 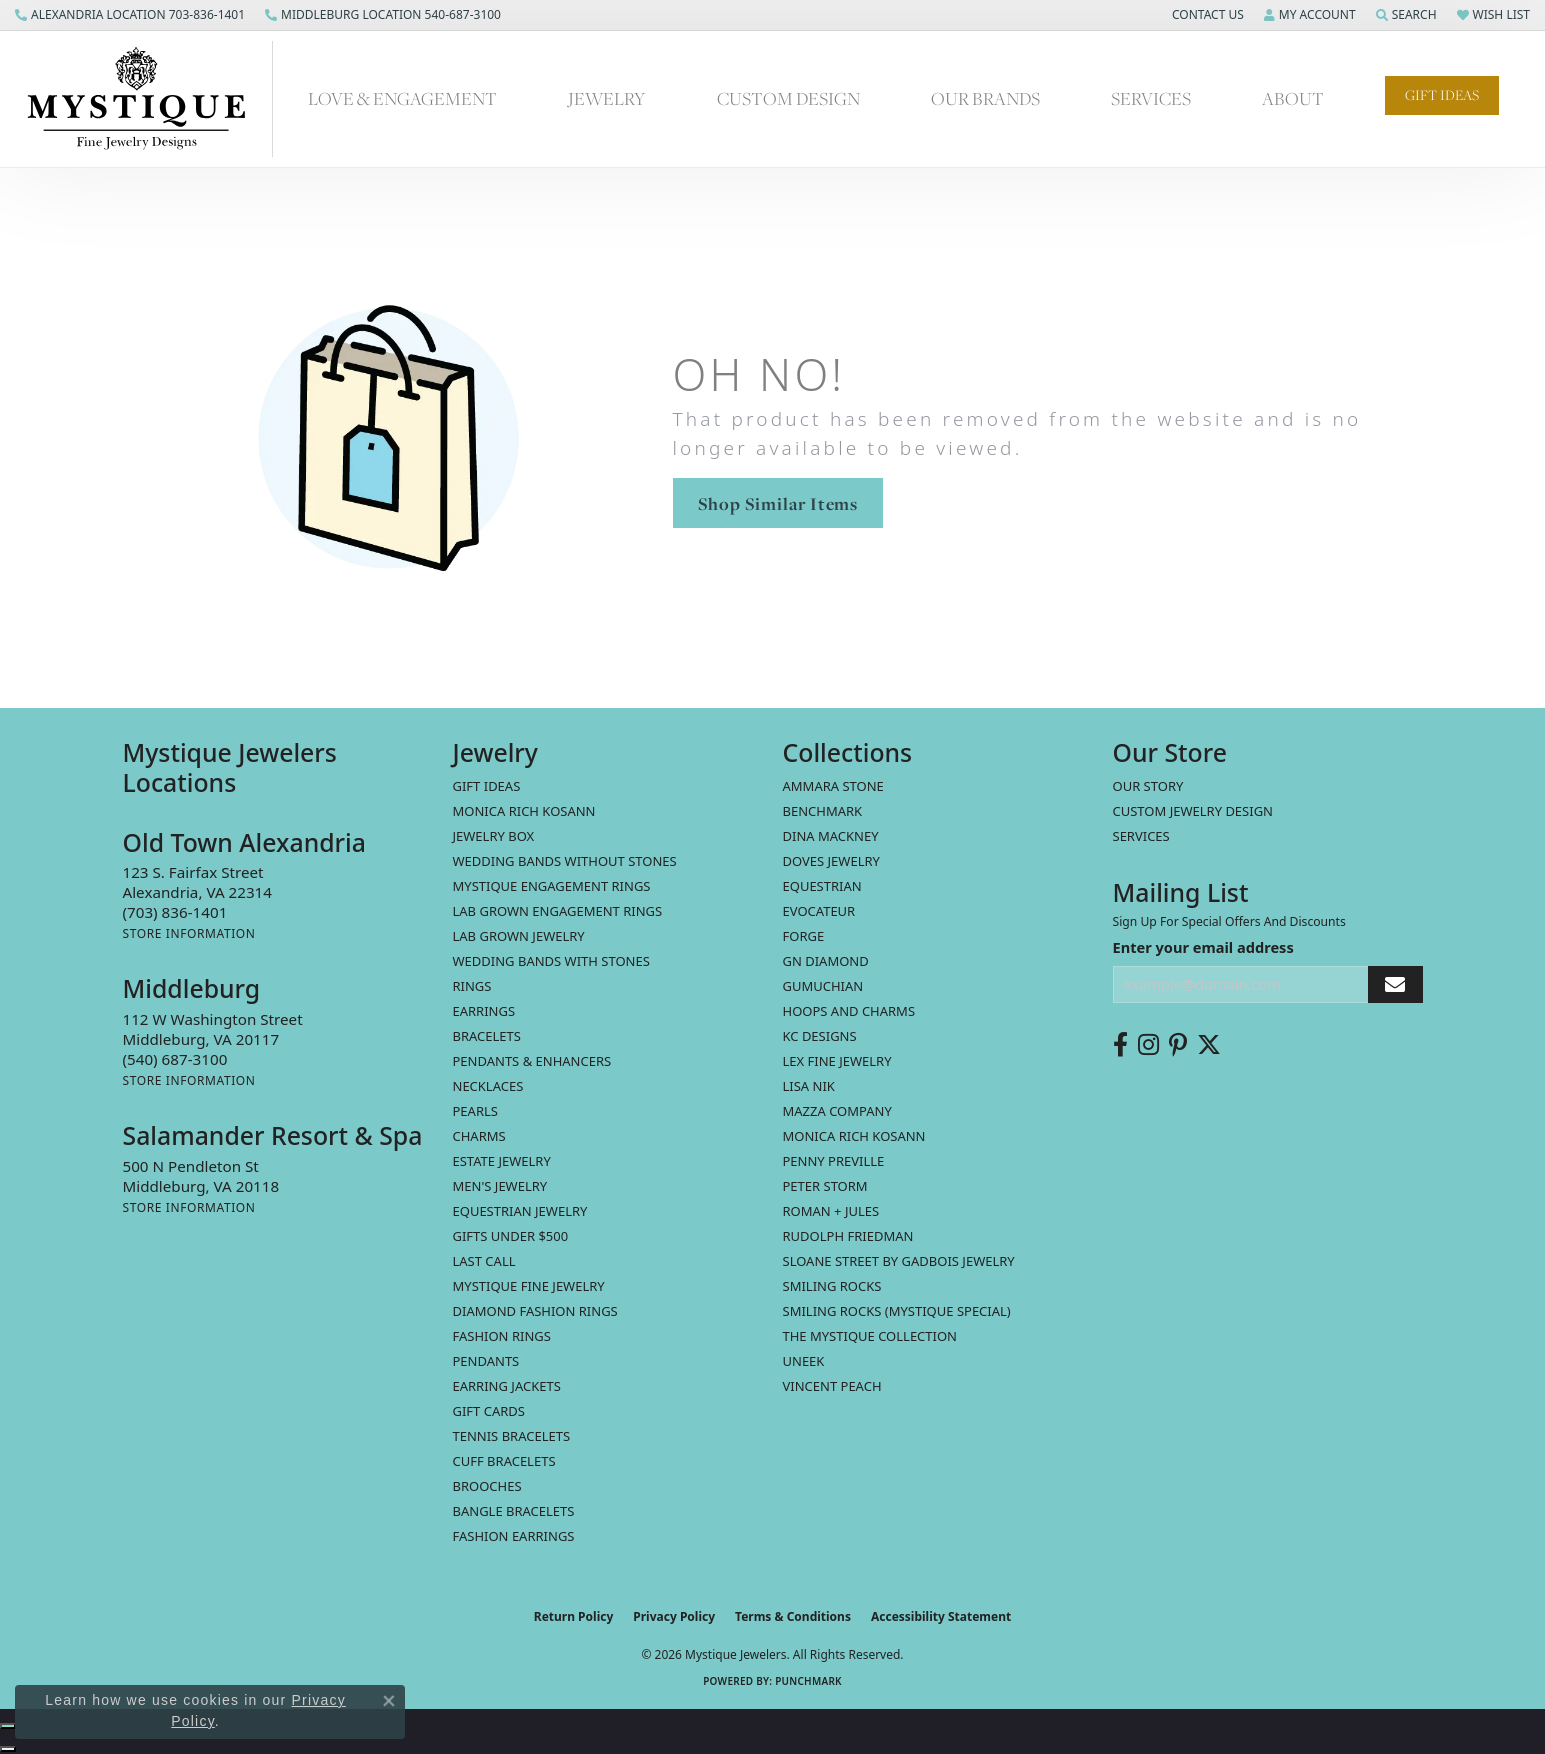 What do you see at coordinates (487, 1486) in the screenshot?
I see `Brooches [menuitem]` at bounding box center [487, 1486].